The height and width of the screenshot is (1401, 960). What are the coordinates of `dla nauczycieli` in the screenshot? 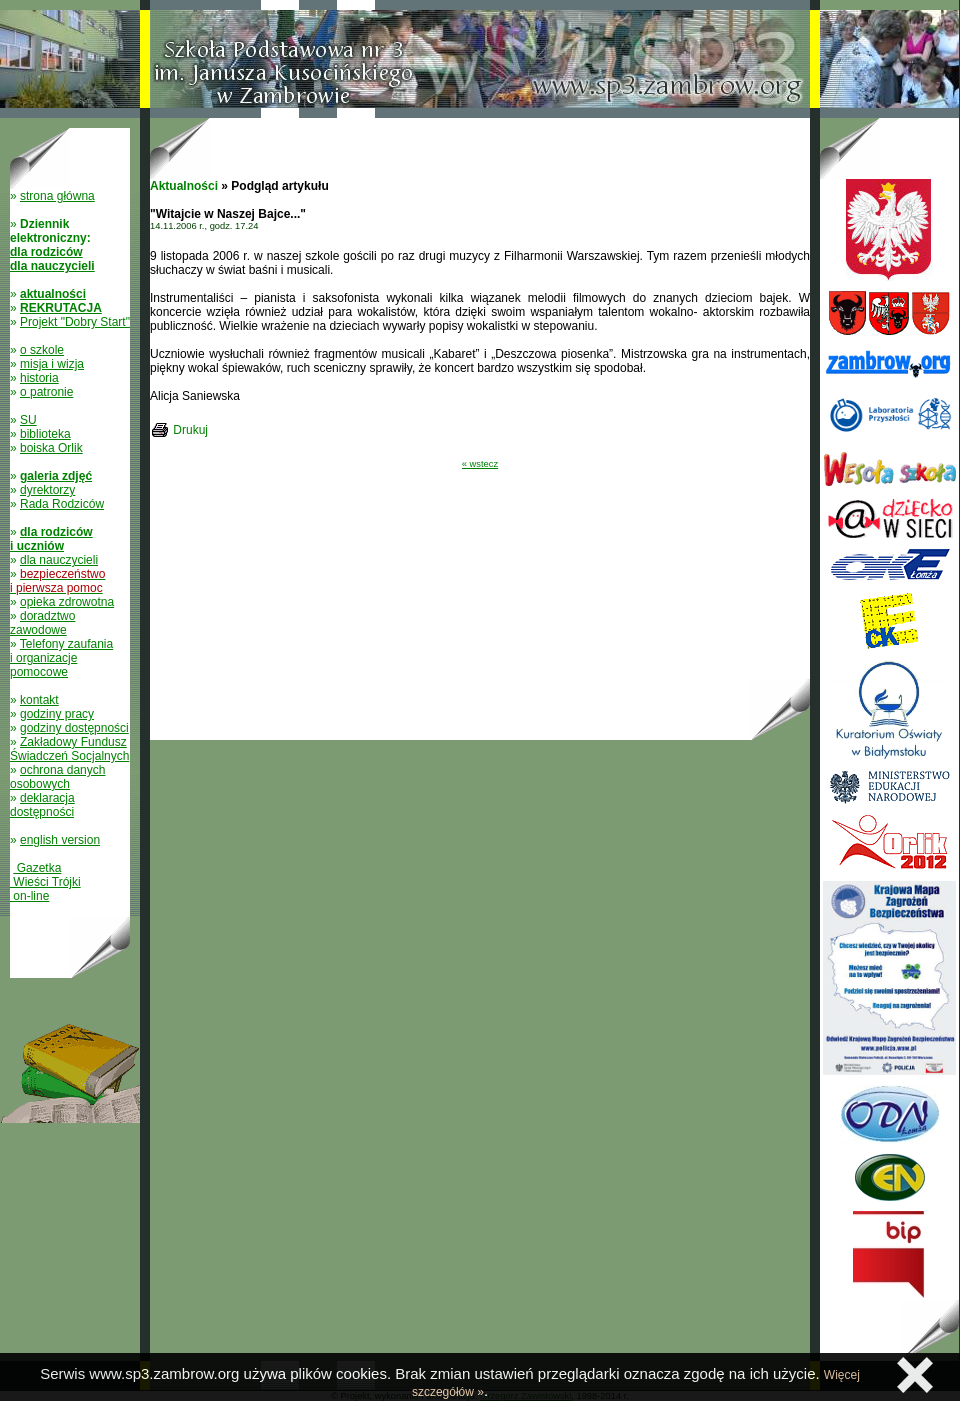 It's located at (59, 560).